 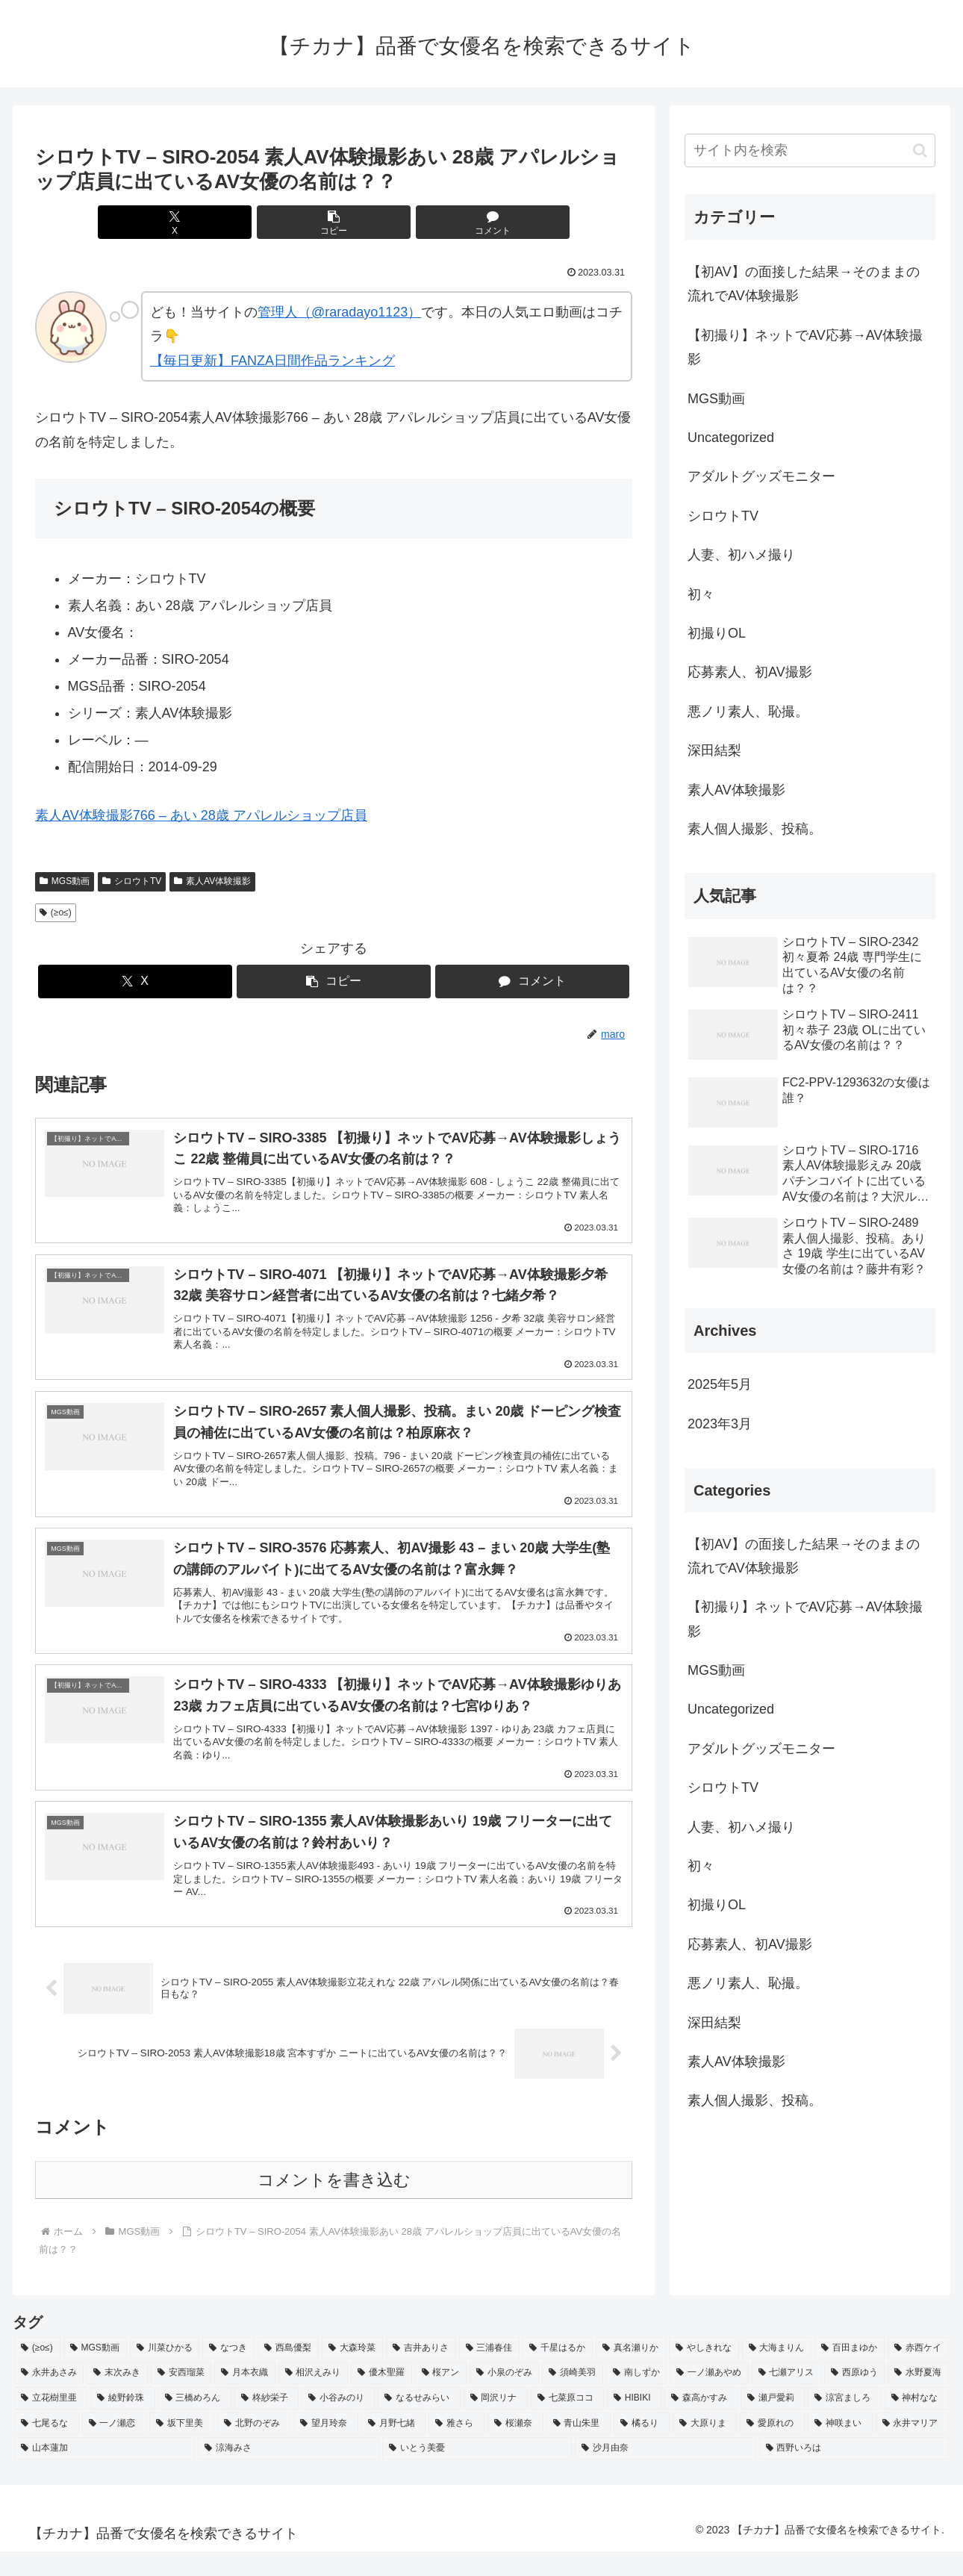 What do you see at coordinates (504, 2397) in the screenshot?
I see `[小泉のぞみ (2個の項目)]` at bounding box center [504, 2397].